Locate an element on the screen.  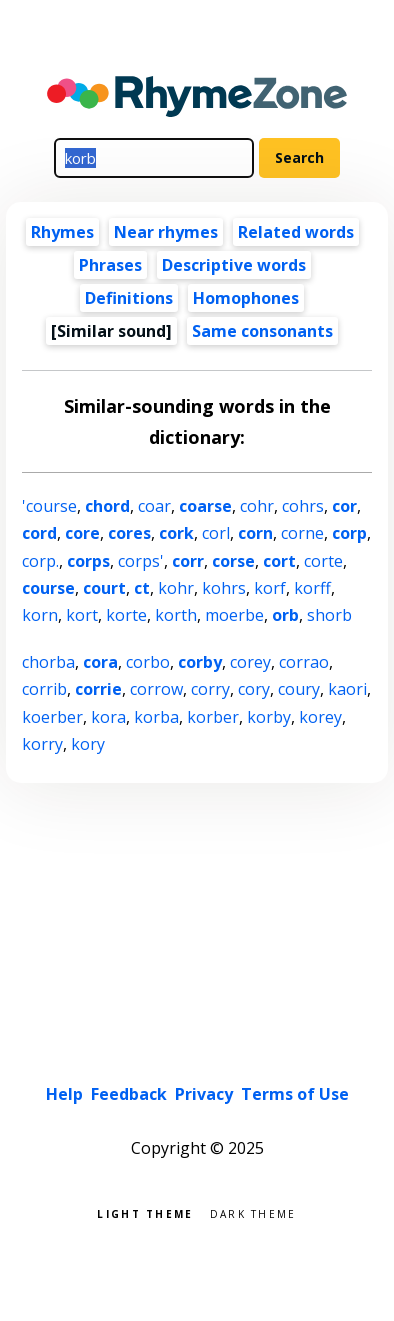
Rhymes is located at coordinates (62, 232).